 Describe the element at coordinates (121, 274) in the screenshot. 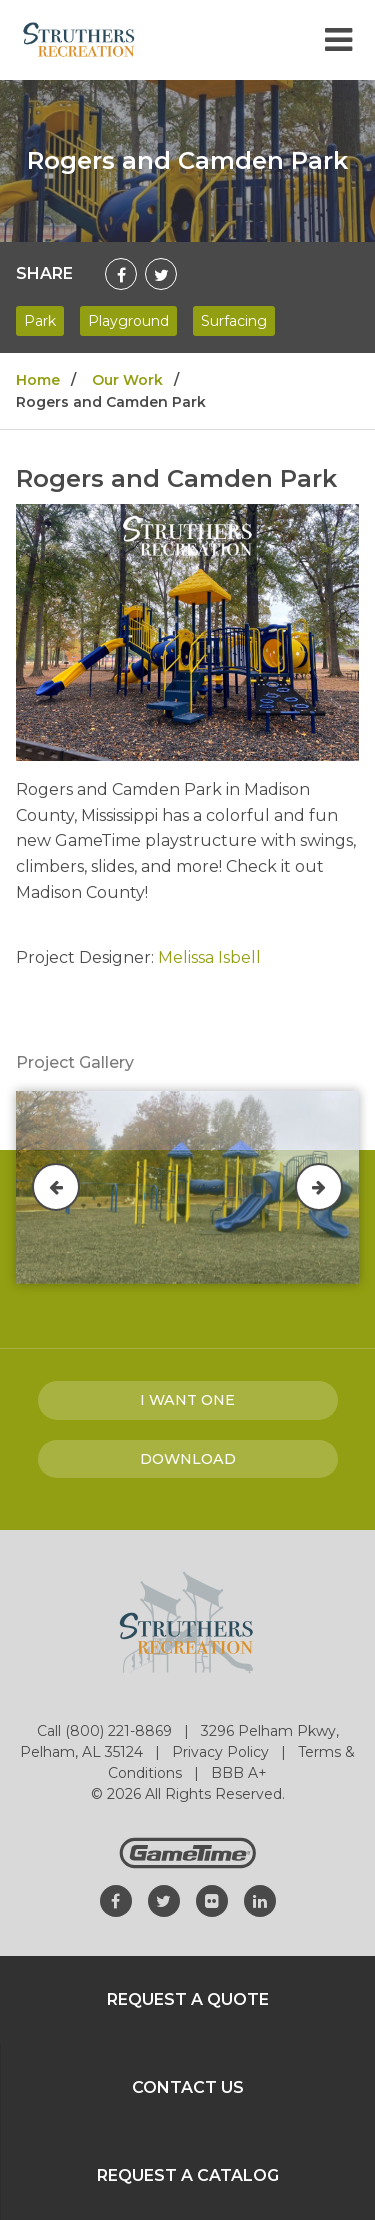

I see `[Share on Facebook]` at that location.